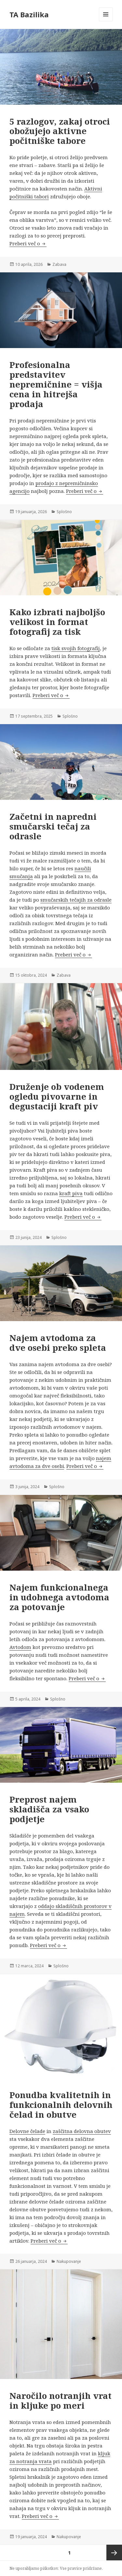  Describe the element at coordinates (57, 621) in the screenshot. I see `Kako izbrati najboljšo velikost in format fotografij za tisk` at that location.